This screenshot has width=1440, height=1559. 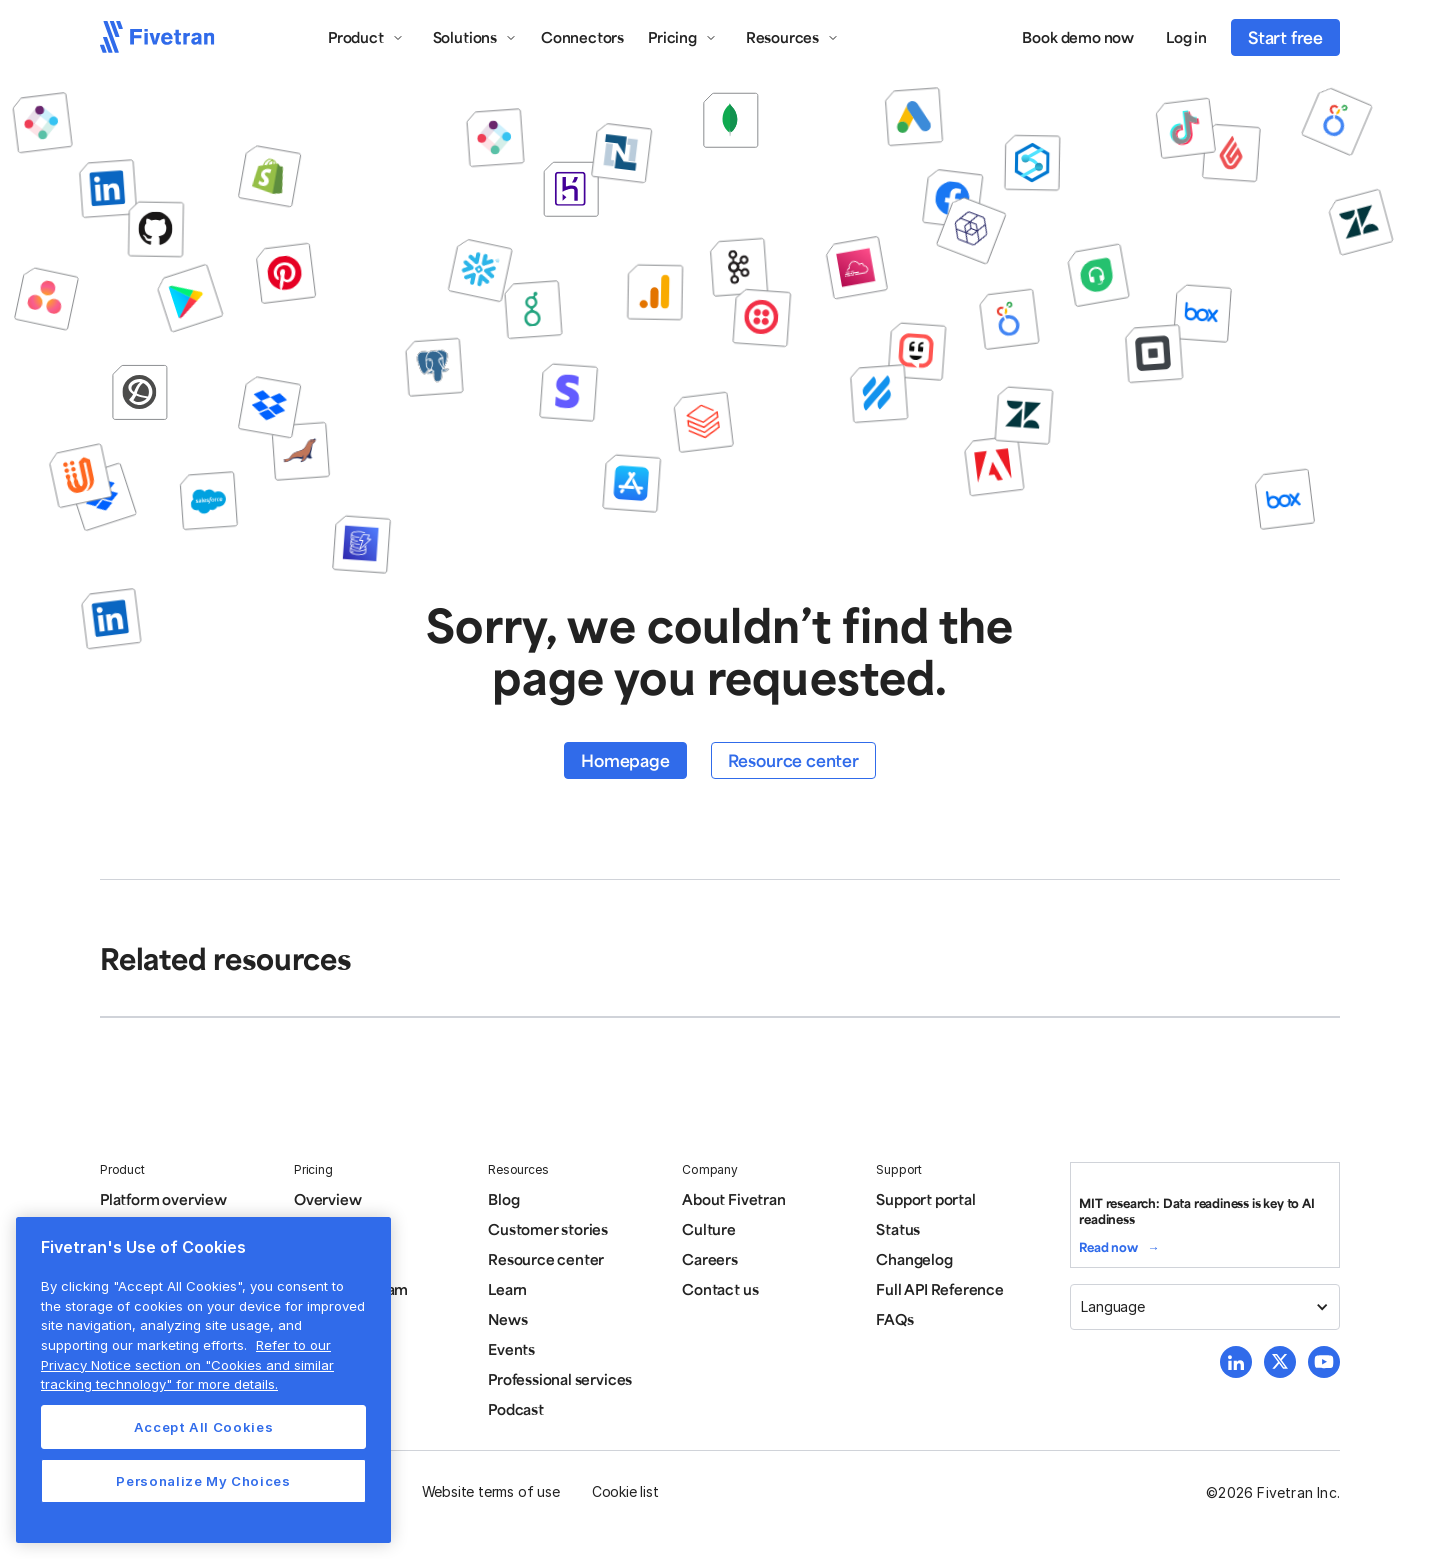 What do you see at coordinates (203, 1481) in the screenshot?
I see `Personalize My Choices [Personalize My Choices, Opens the preference center dialog]` at bounding box center [203, 1481].